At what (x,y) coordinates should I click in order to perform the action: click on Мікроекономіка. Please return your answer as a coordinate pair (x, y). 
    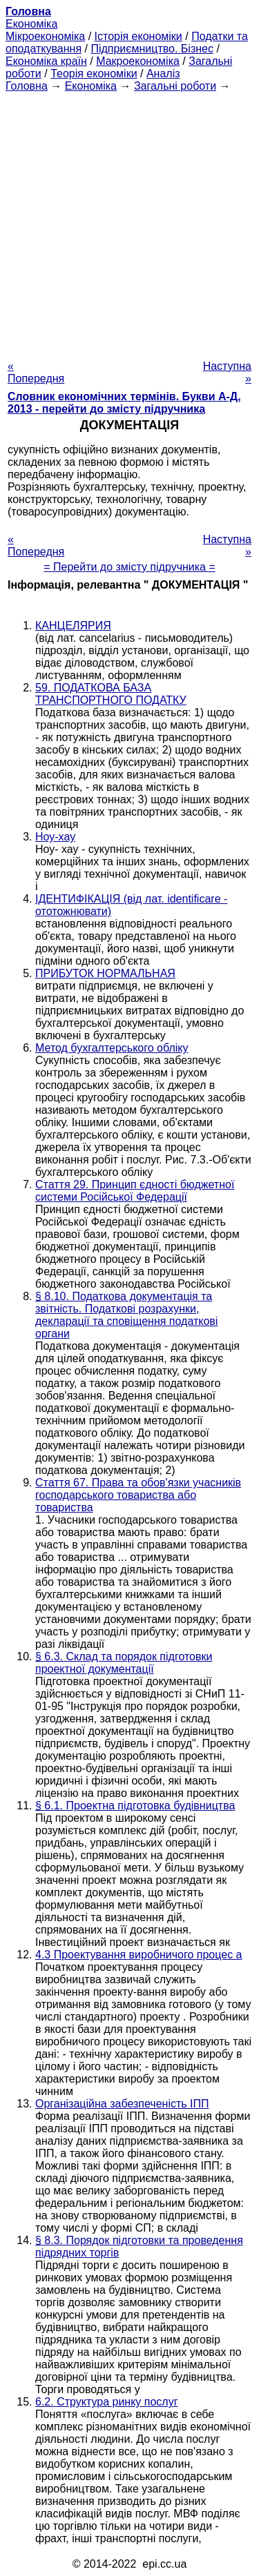
    Looking at the image, I should click on (45, 36).